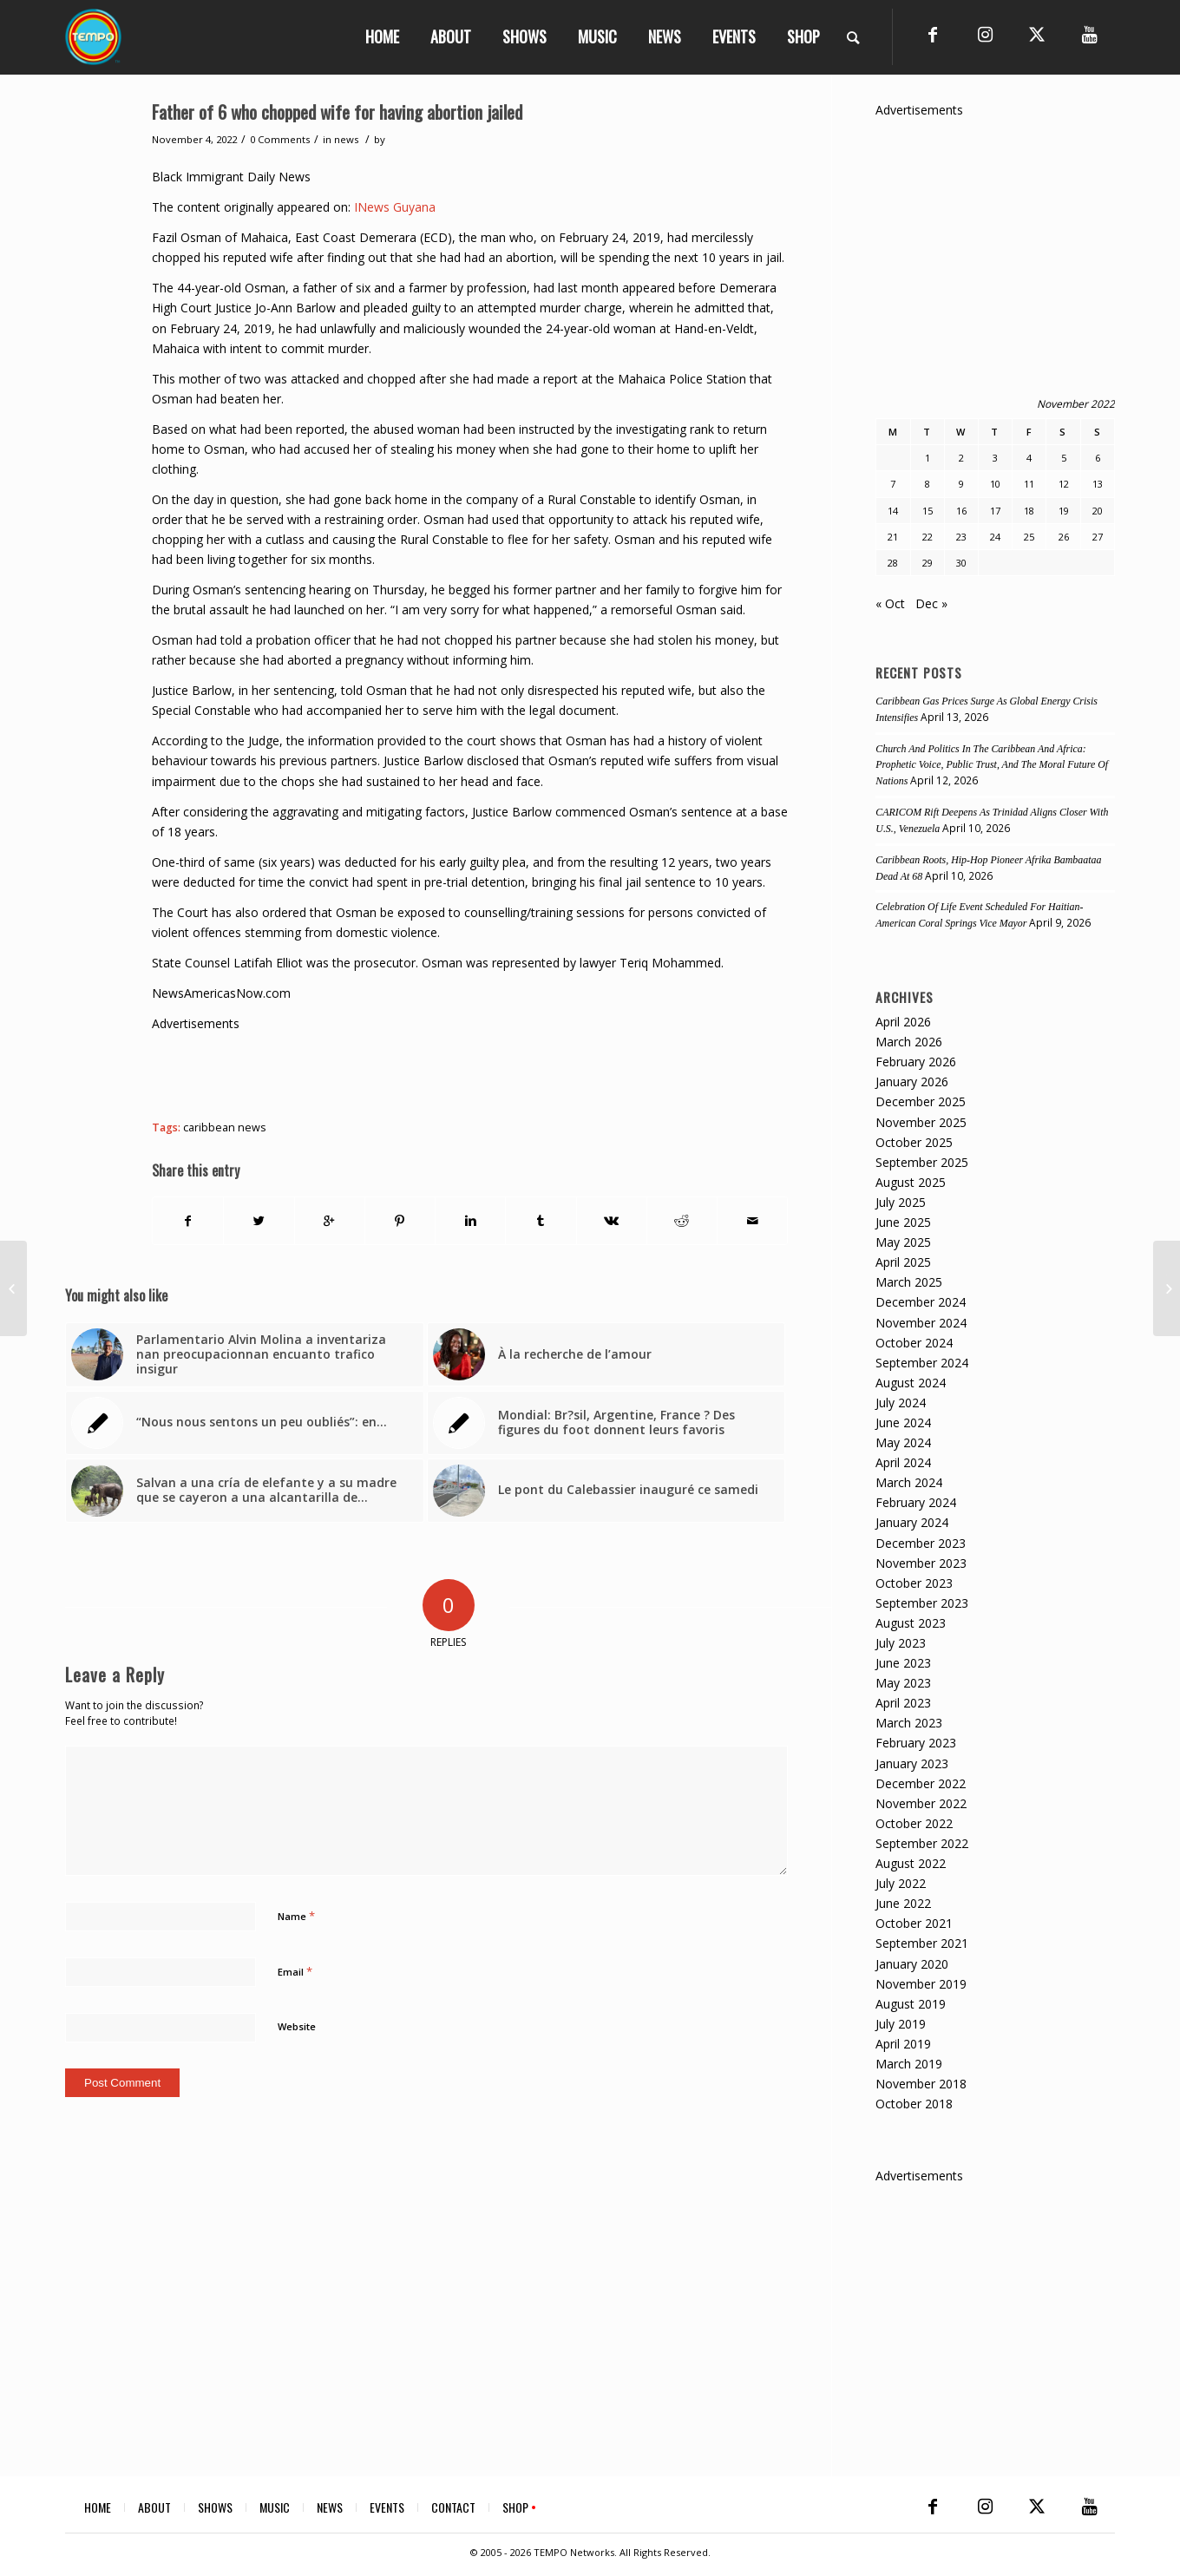 Image resolution: width=1180 pixels, height=2576 pixels. I want to click on [Advertisement], so click(467, 1072).